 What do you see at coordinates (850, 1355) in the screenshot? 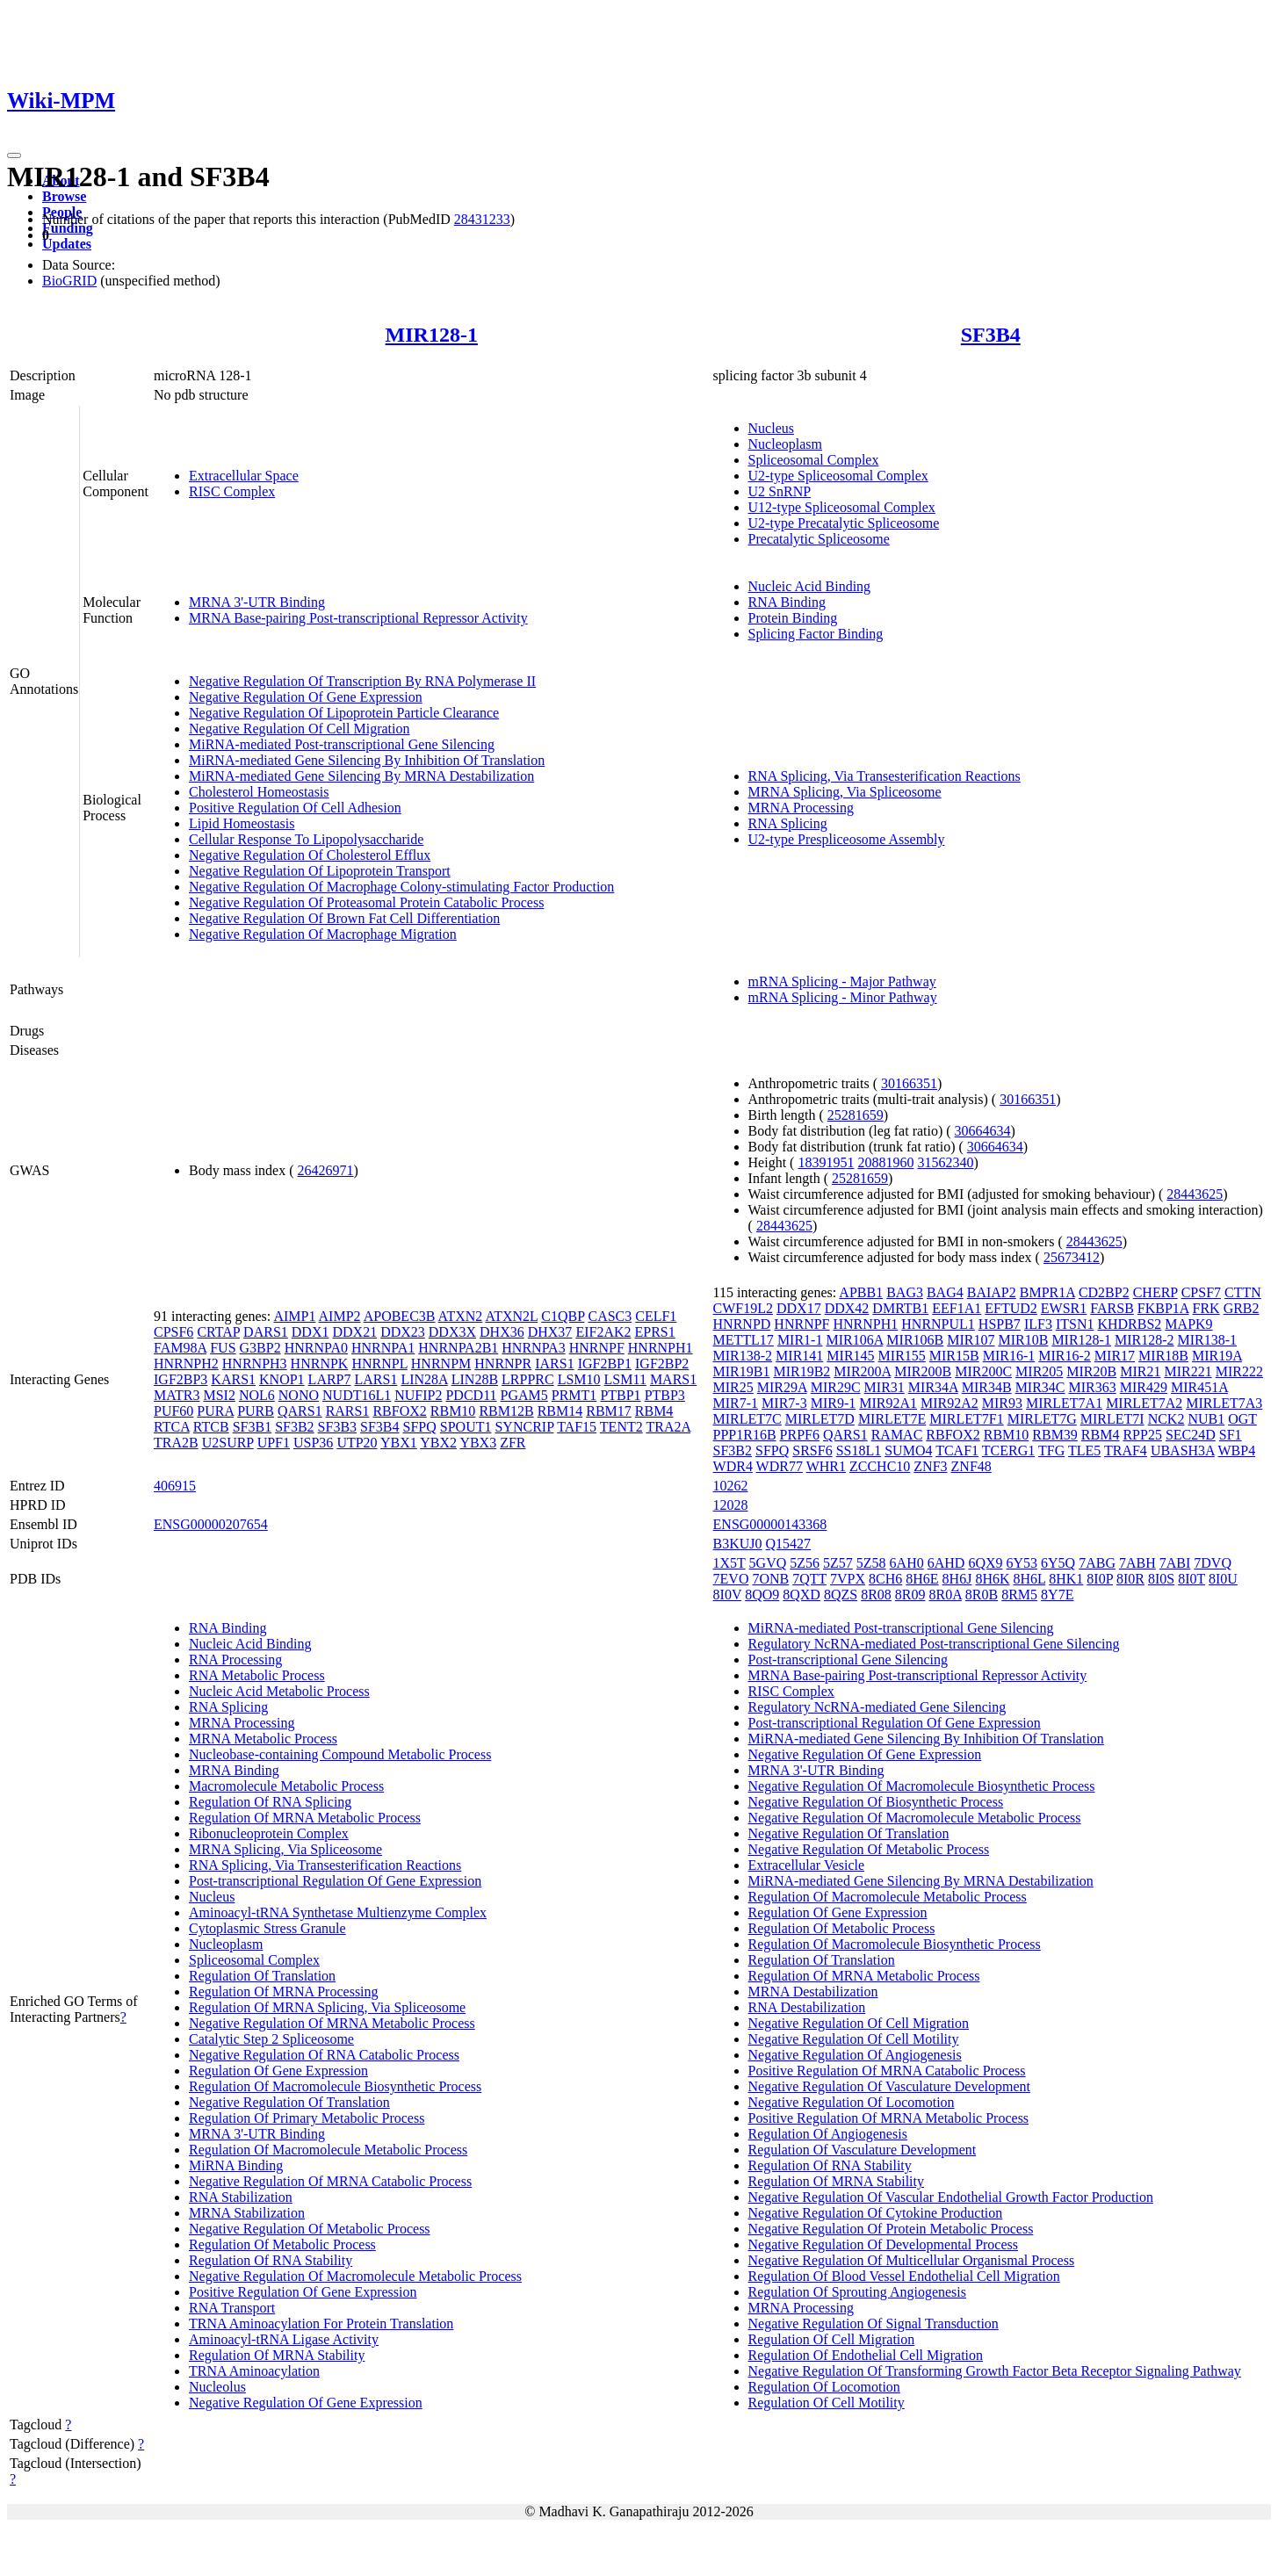
I see `MIR145` at bounding box center [850, 1355].